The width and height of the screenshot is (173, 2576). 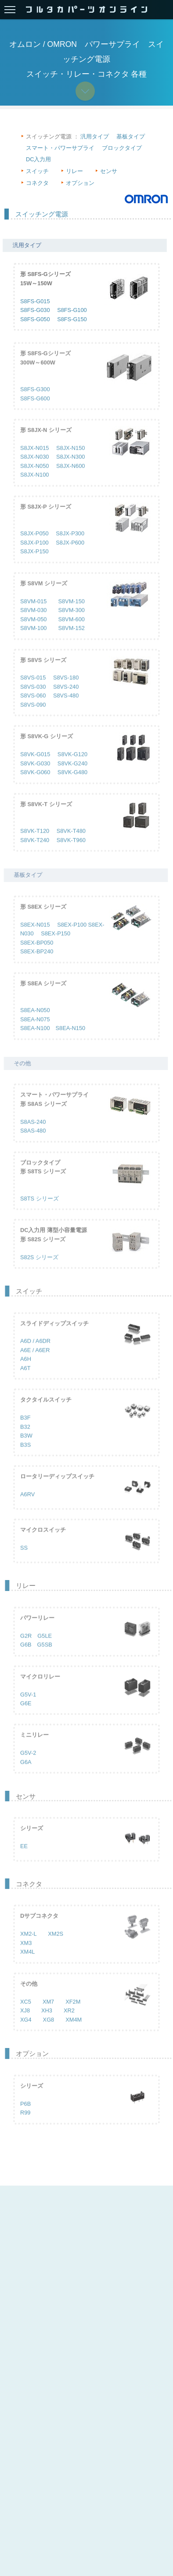 What do you see at coordinates (108, 171) in the screenshot?
I see `センサ` at bounding box center [108, 171].